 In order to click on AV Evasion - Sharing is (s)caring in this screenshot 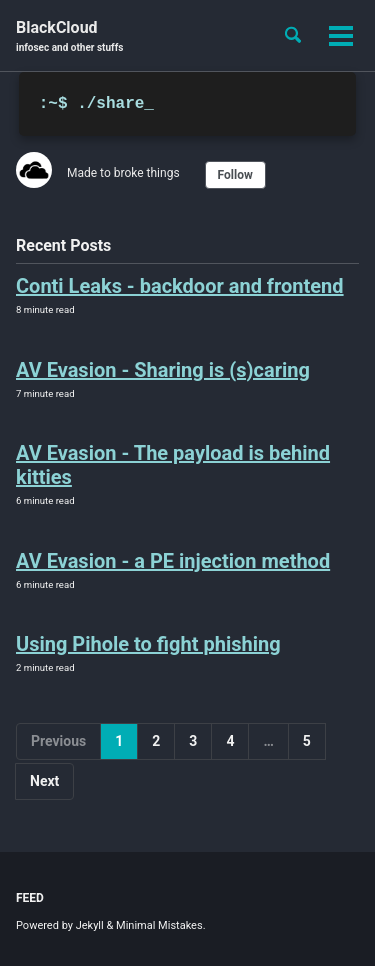, I will do `click(163, 370)`.